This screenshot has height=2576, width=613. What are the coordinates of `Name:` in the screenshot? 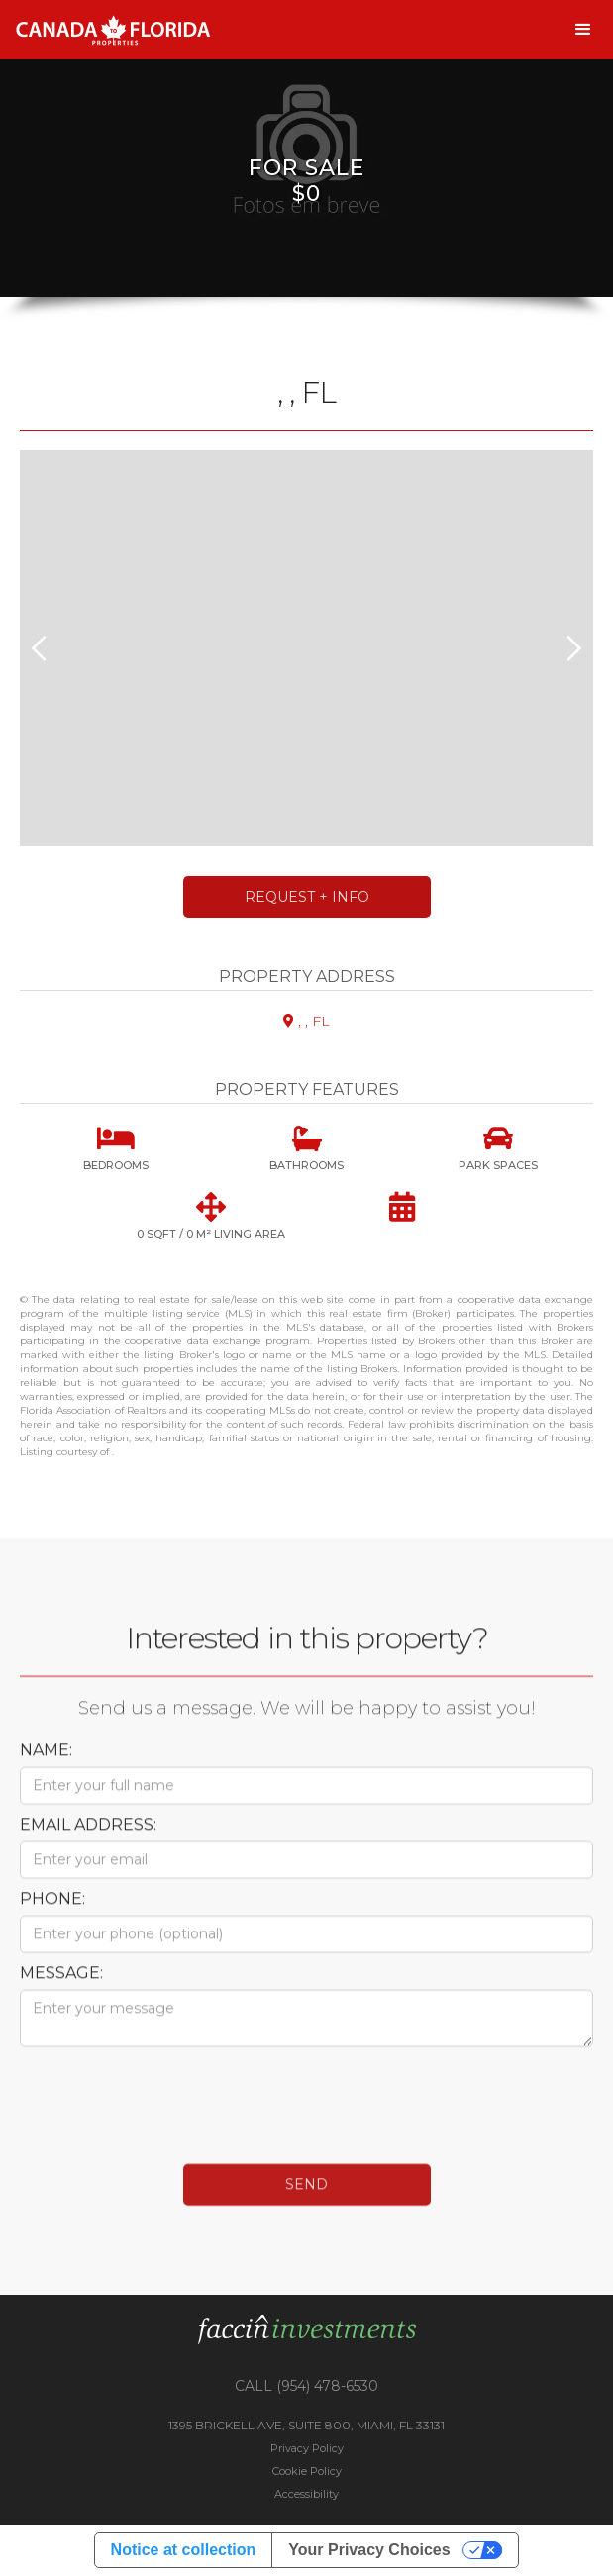 It's located at (46, 1765).